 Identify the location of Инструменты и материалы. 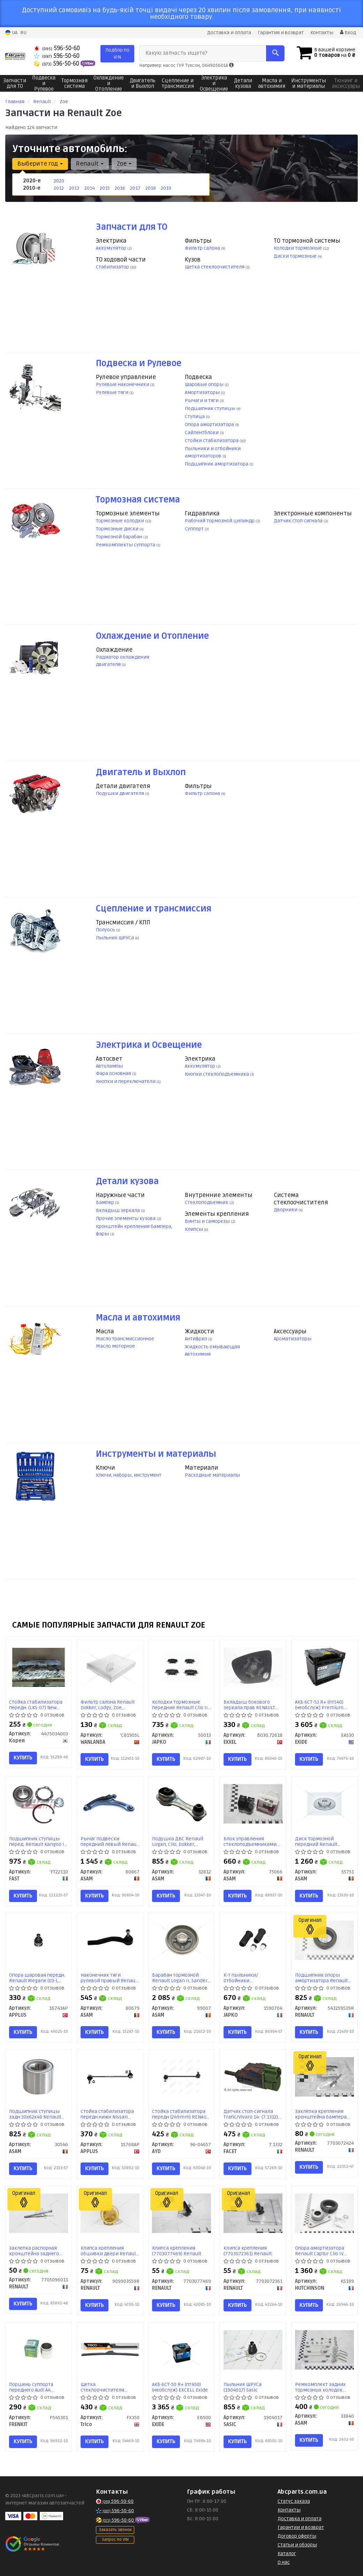
(156, 1454).